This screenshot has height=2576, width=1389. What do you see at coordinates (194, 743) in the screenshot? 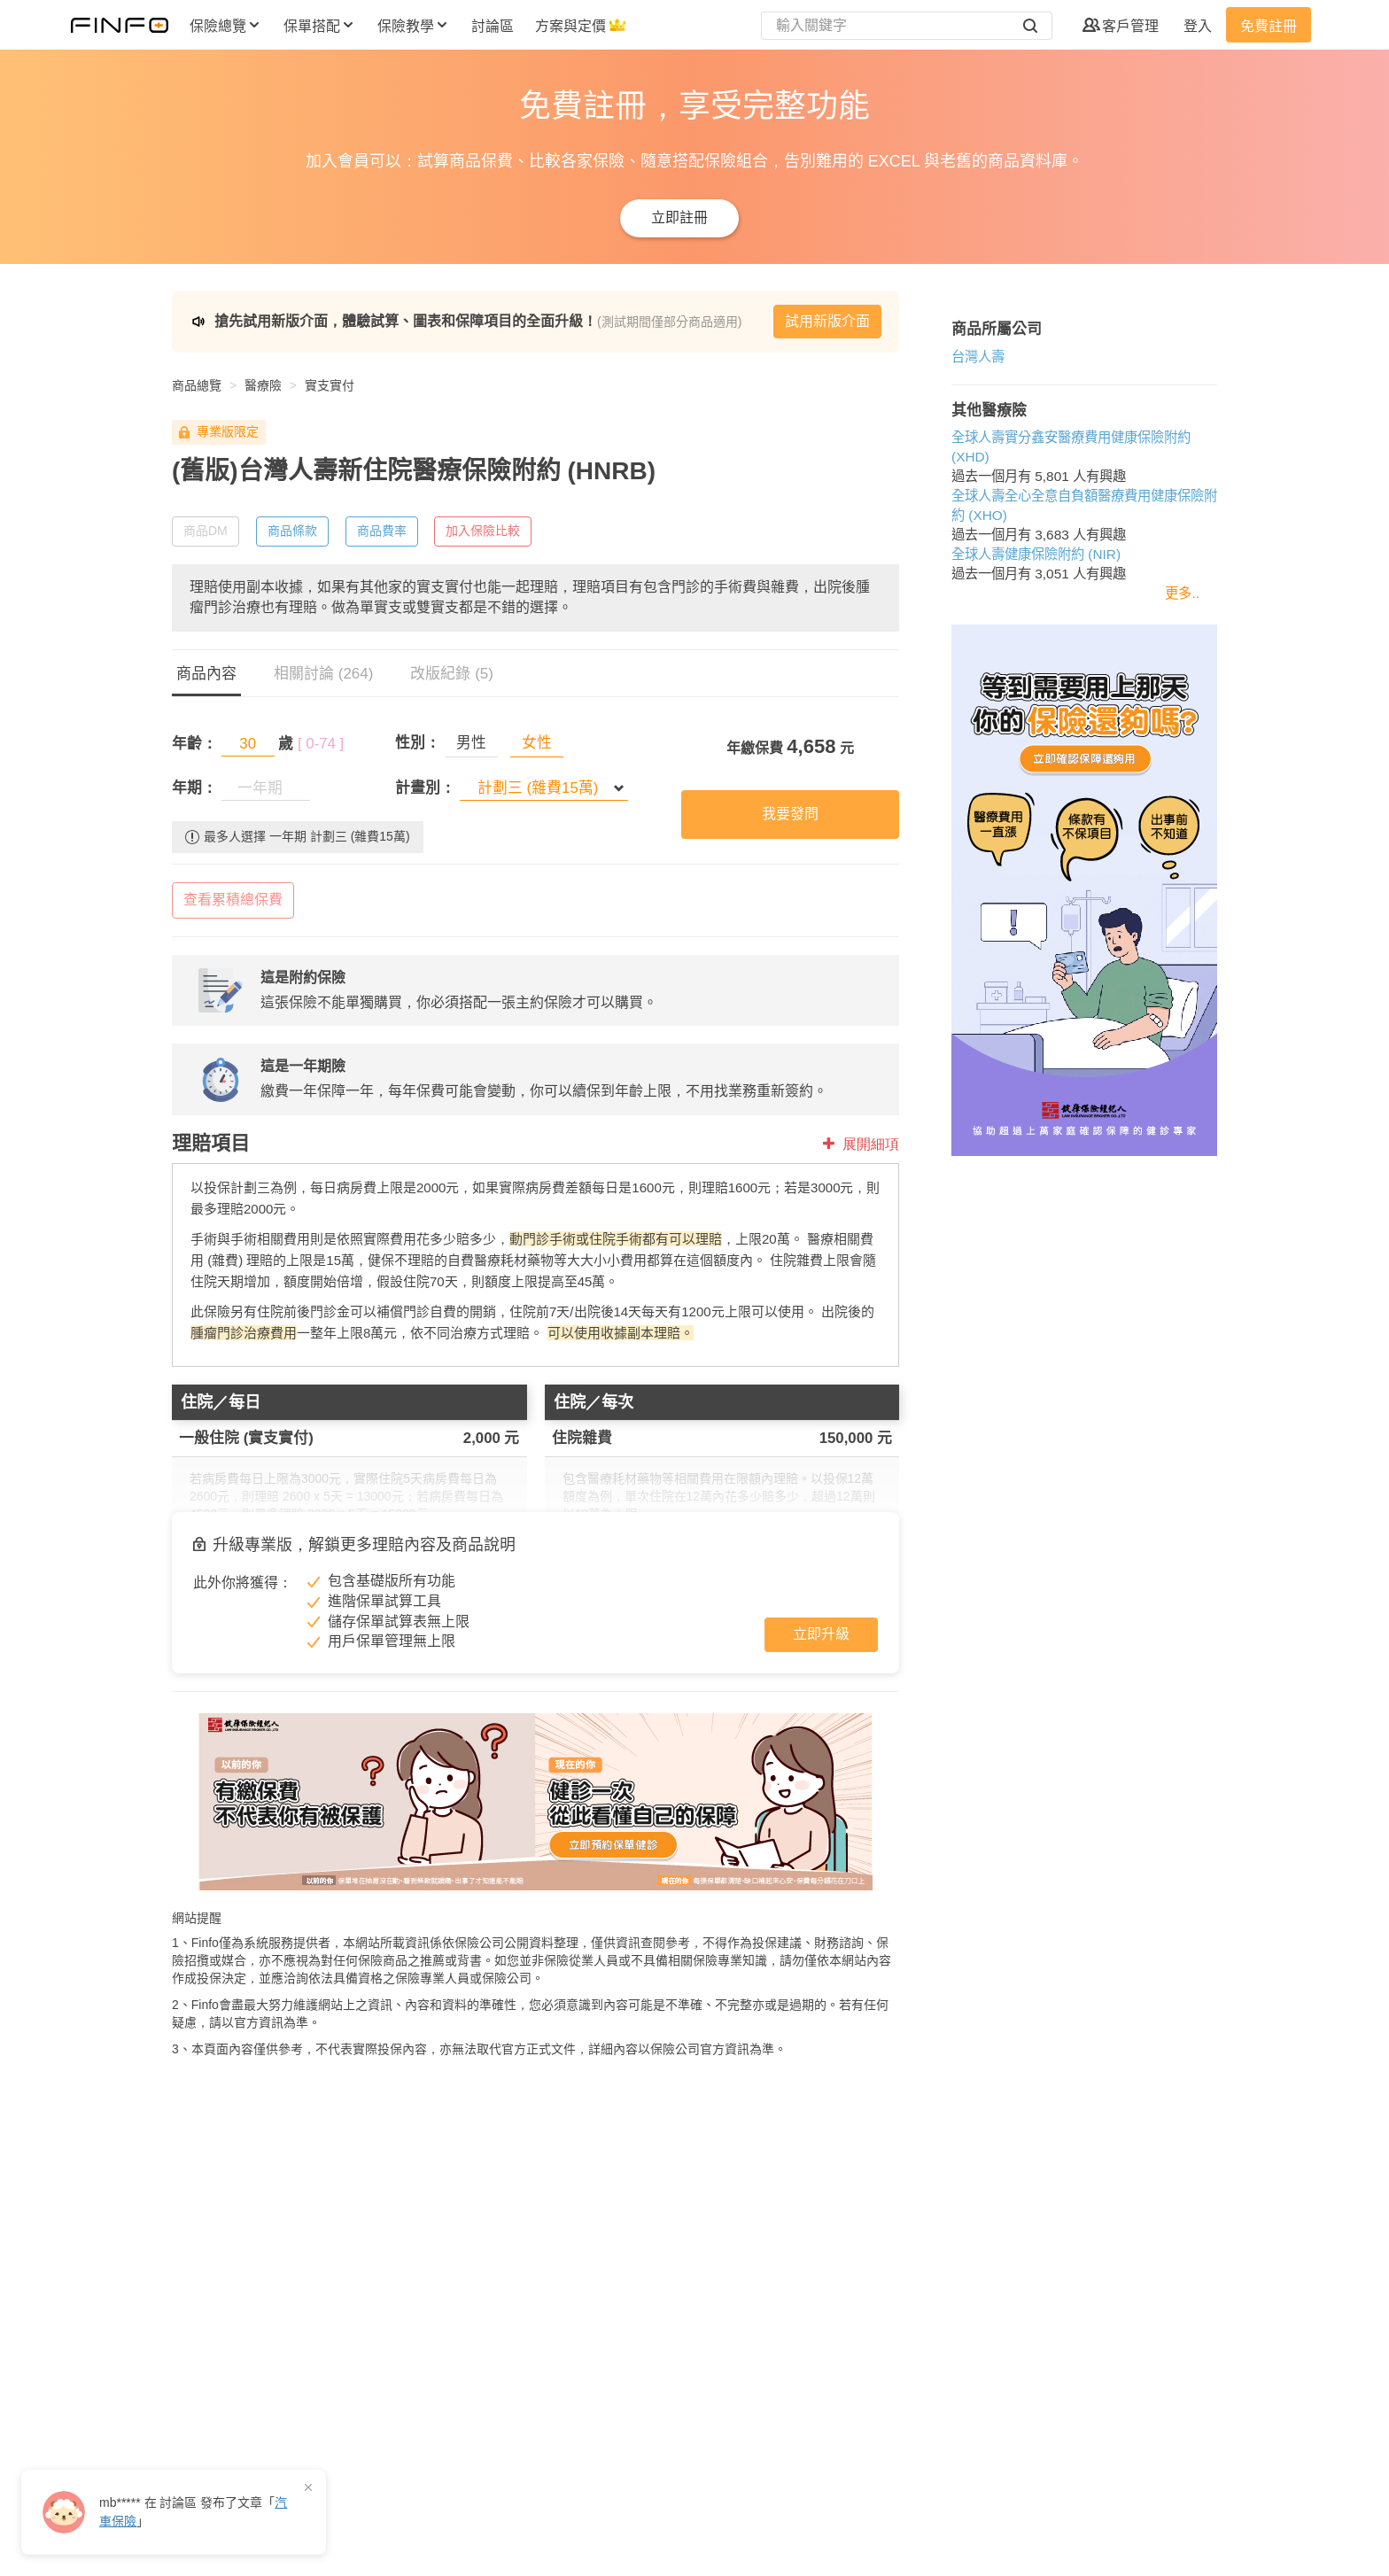
I see `年齡：` at bounding box center [194, 743].